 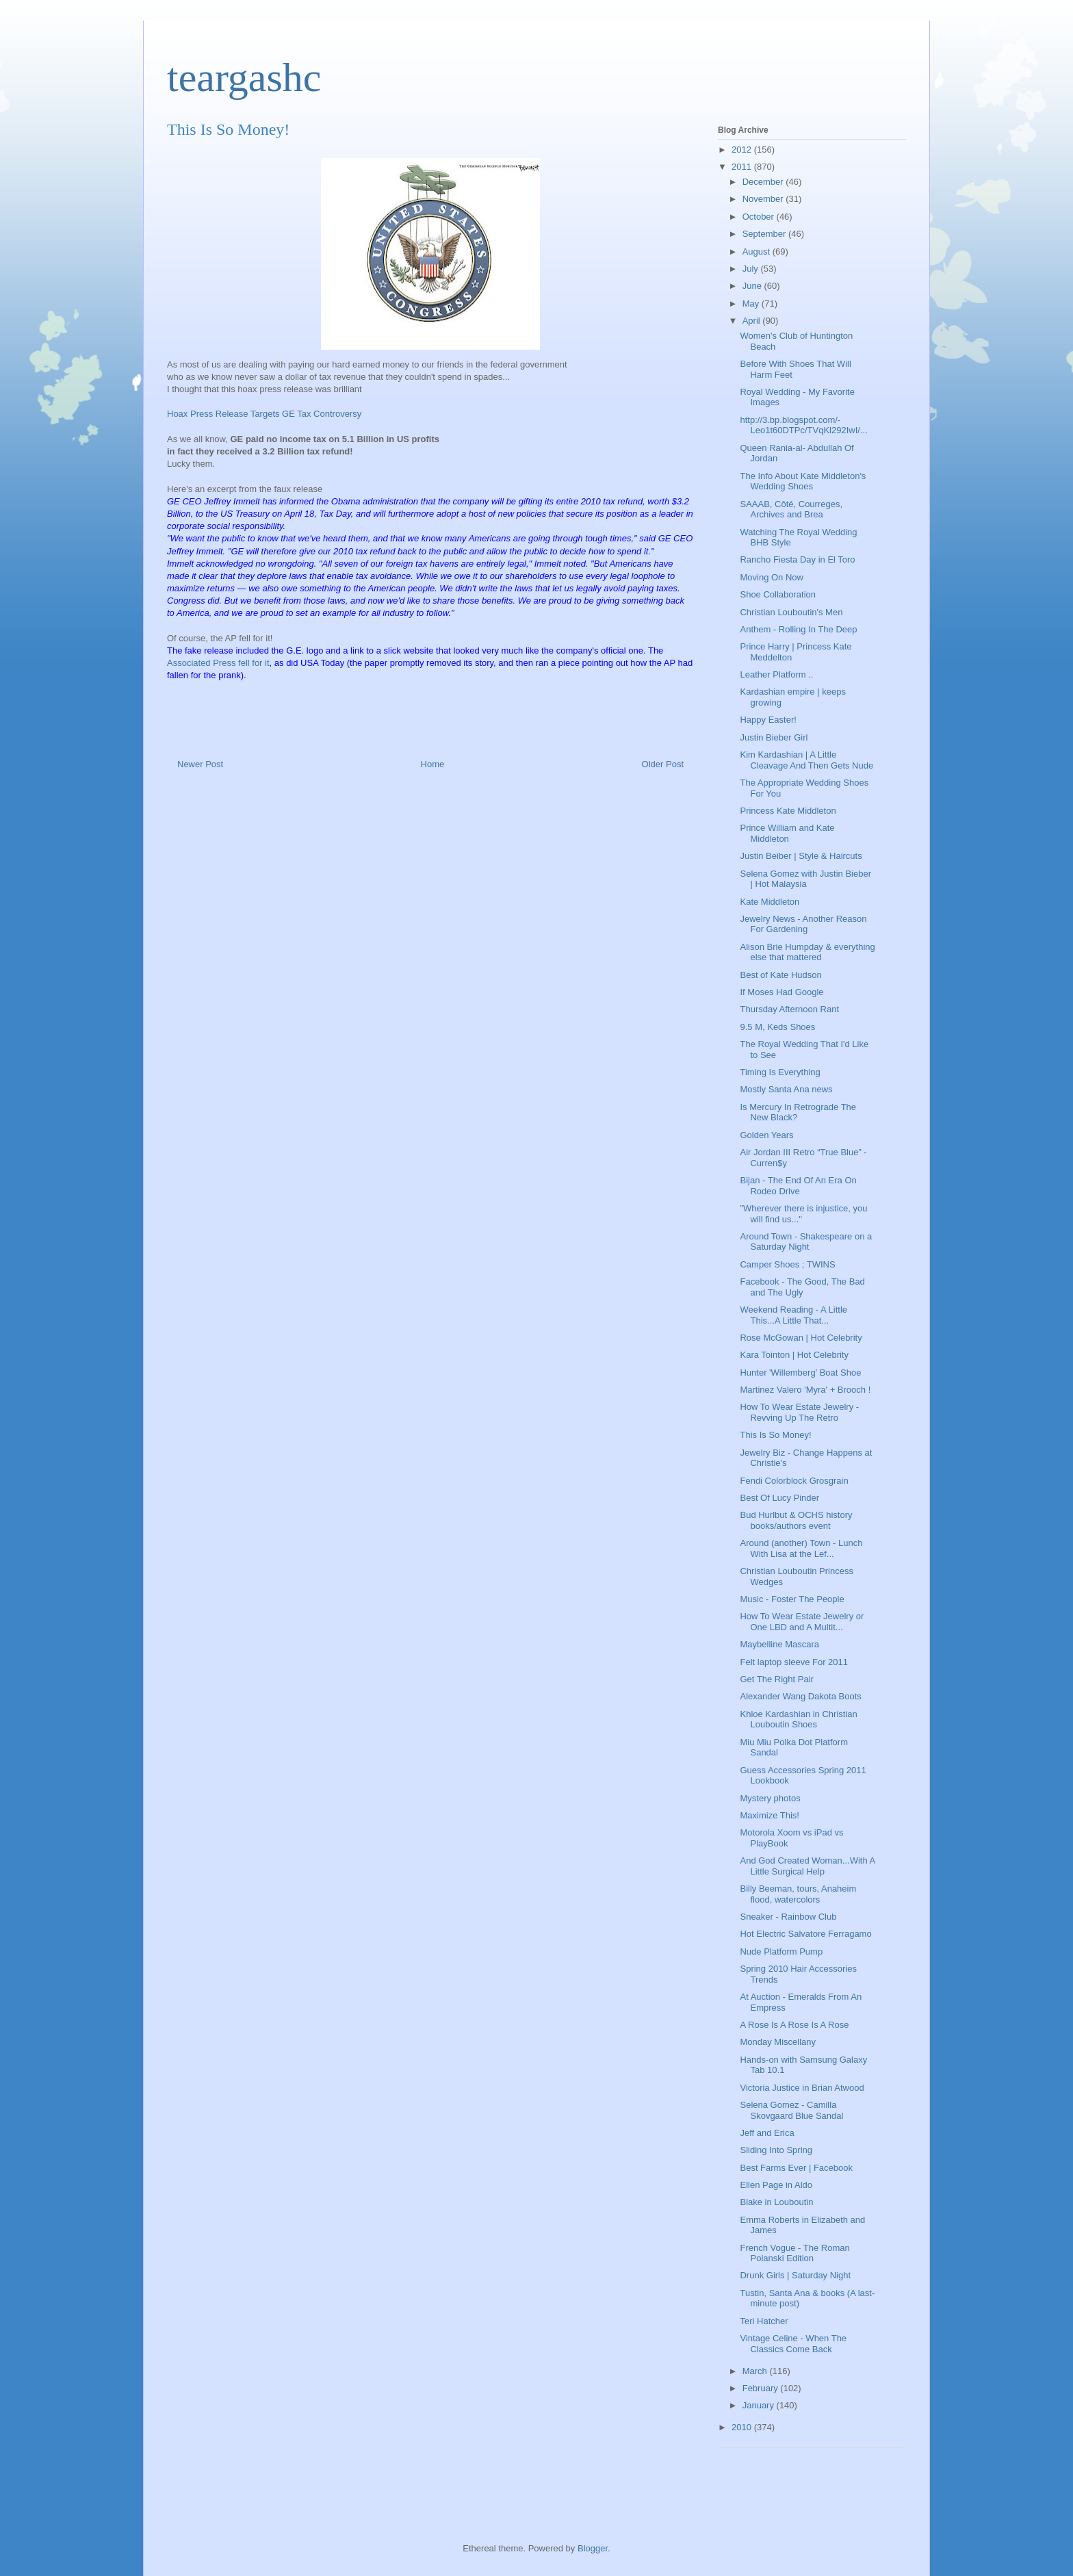 What do you see at coordinates (757, 251) in the screenshot?
I see `August` at bounding box center [757, 251].